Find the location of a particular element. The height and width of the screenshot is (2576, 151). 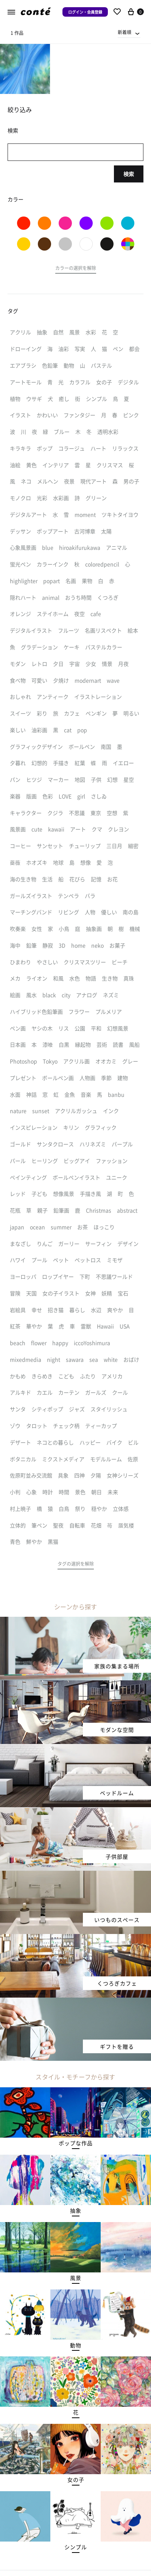

[button] is located at coordinates (75, 269).